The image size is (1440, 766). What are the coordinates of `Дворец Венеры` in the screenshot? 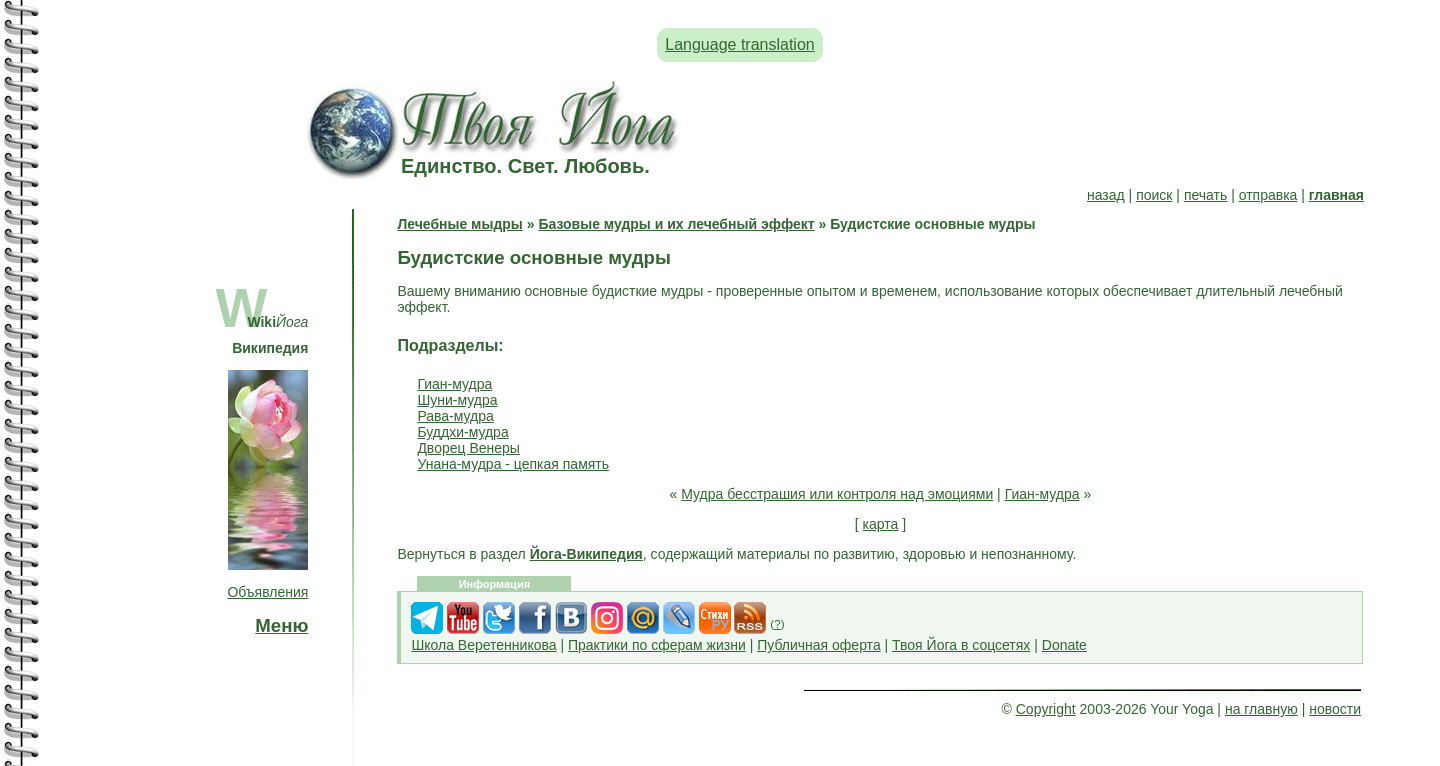 It's located at (468, 448).